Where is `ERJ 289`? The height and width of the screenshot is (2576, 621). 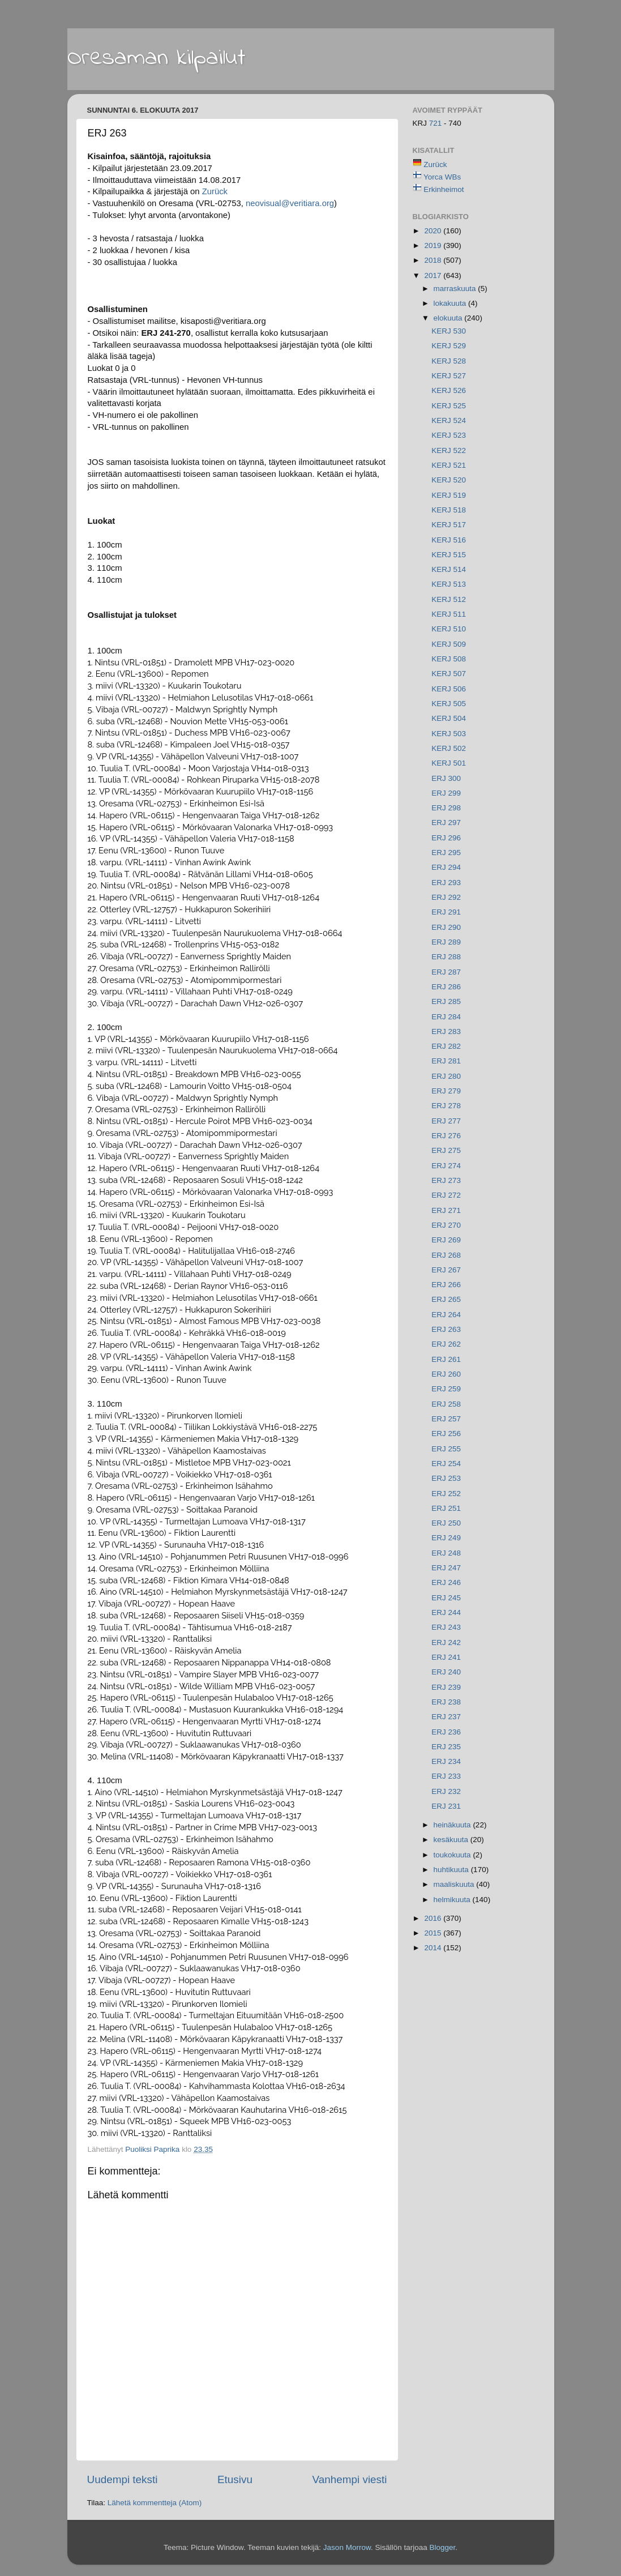 ERJ 289 is located at coordinates (446, 942).